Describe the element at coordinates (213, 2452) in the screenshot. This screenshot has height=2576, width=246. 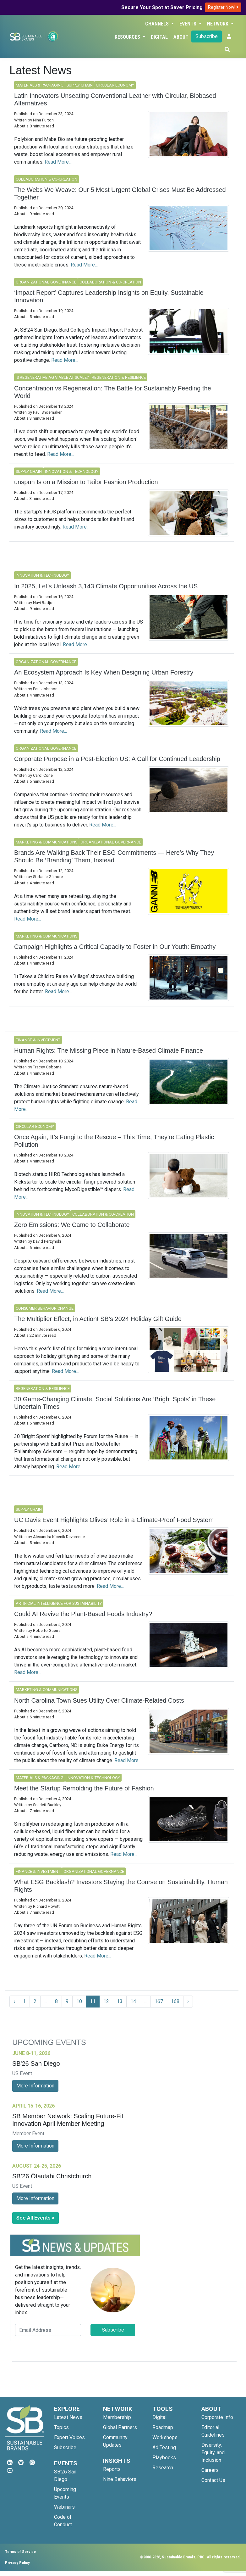
I see `Diversity, Equity, and Inclusion` at that location.